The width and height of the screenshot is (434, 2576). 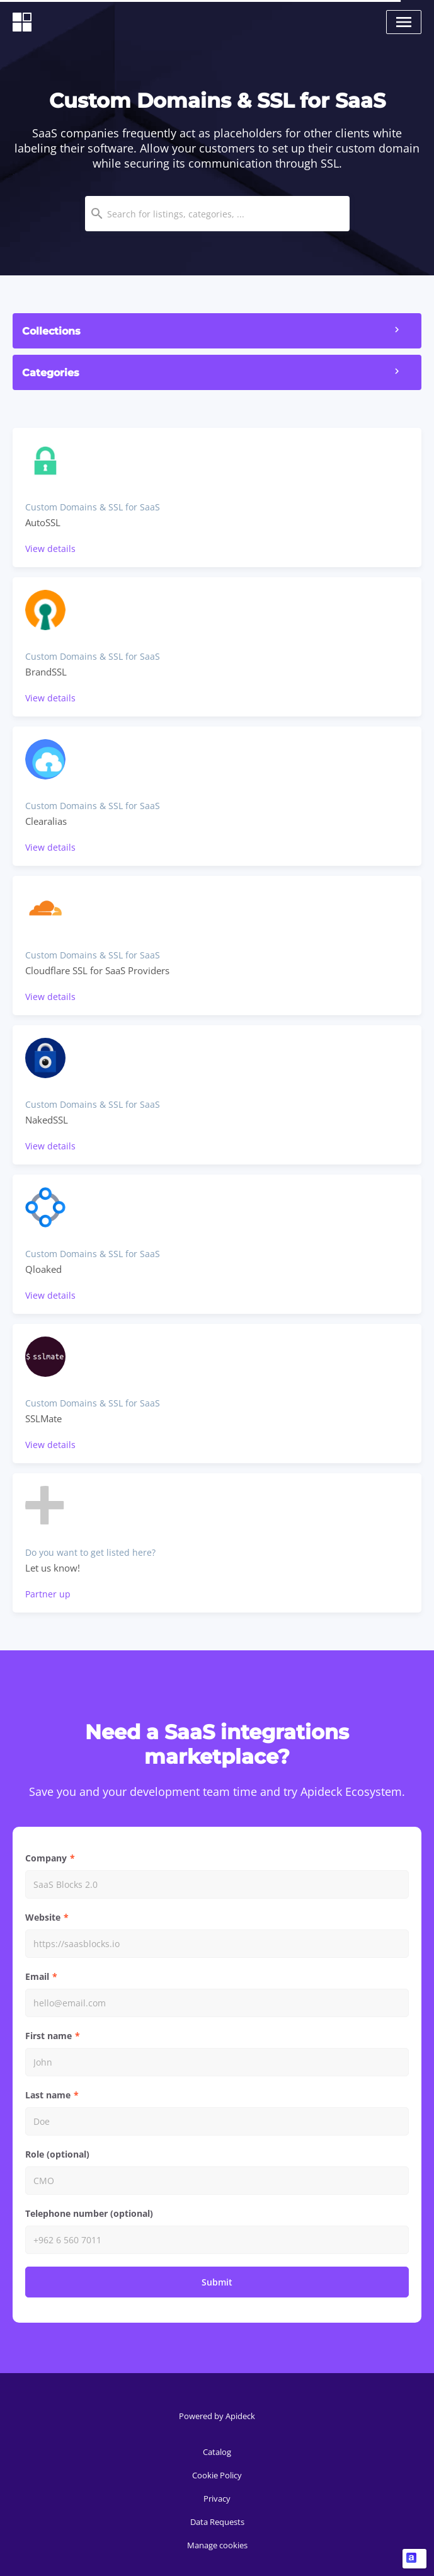 I want to click on First name, so click(x=48, y=2036).